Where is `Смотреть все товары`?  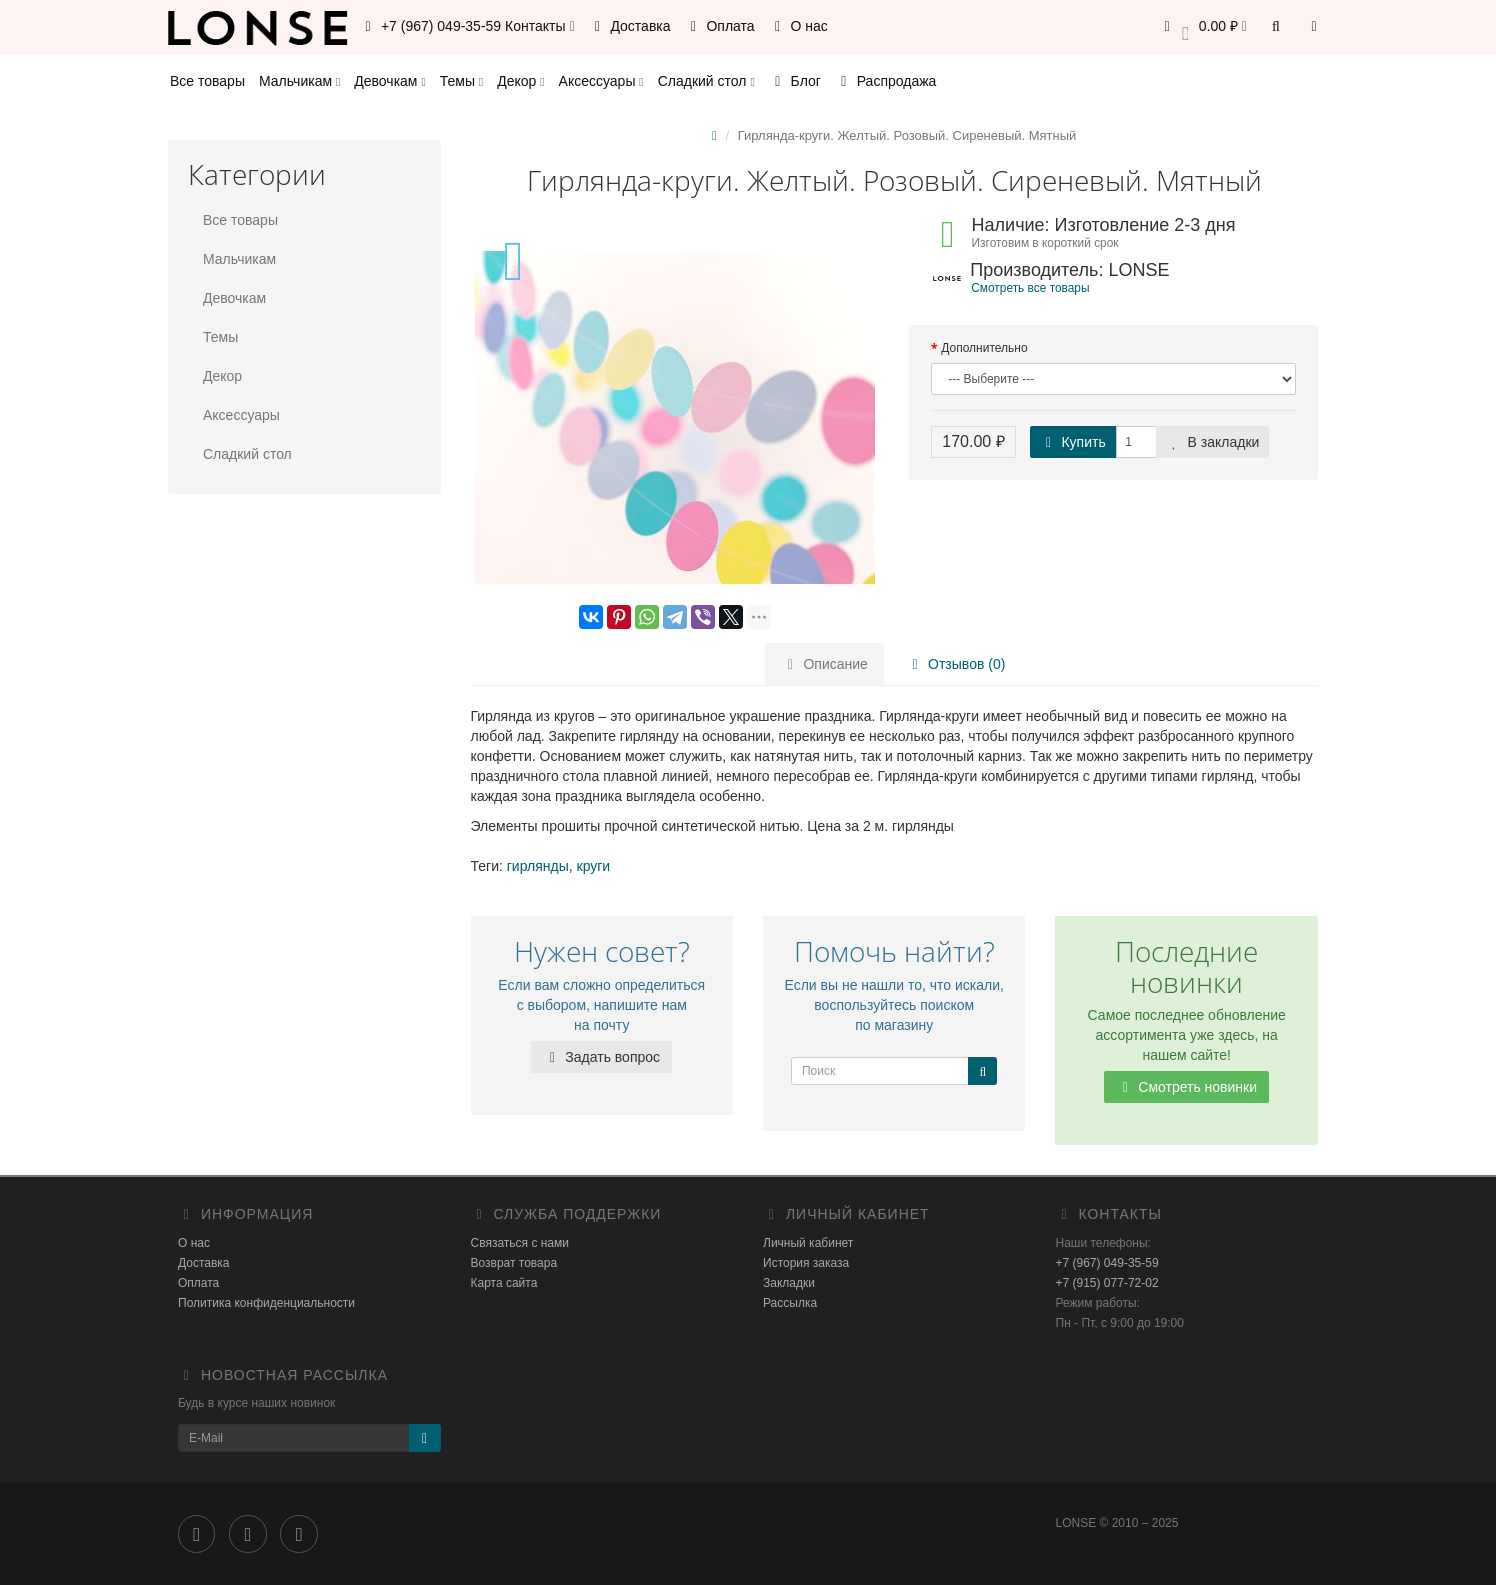 Смотреть все товары is located at coordinates (1030, 288).